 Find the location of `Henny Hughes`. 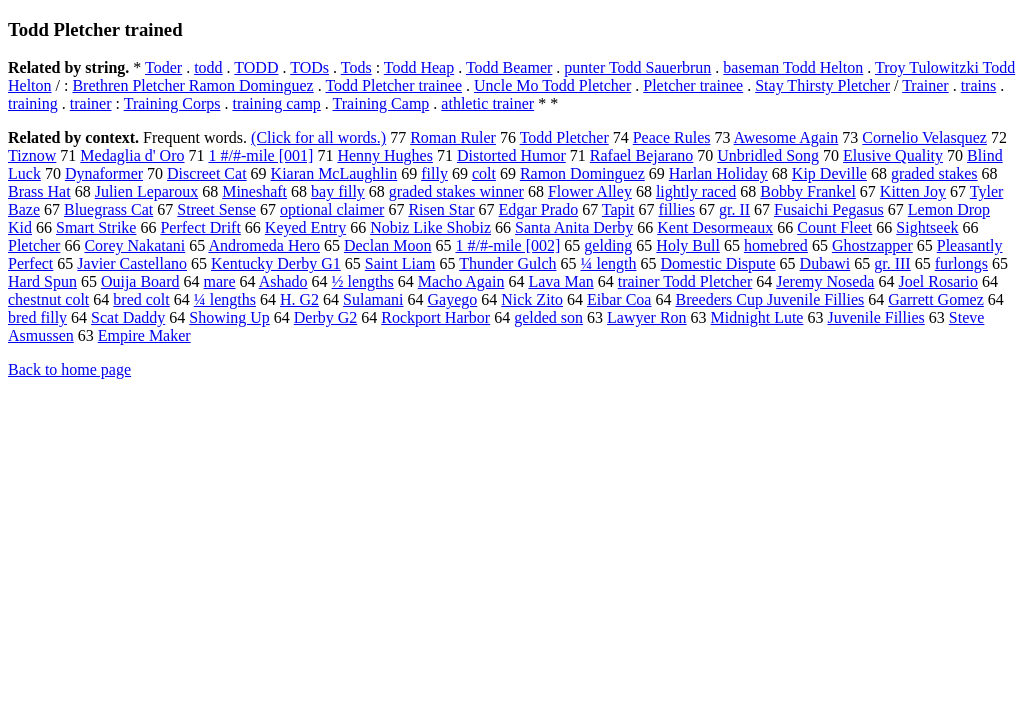

Henny Hughes is located at coordinates (385, 155).